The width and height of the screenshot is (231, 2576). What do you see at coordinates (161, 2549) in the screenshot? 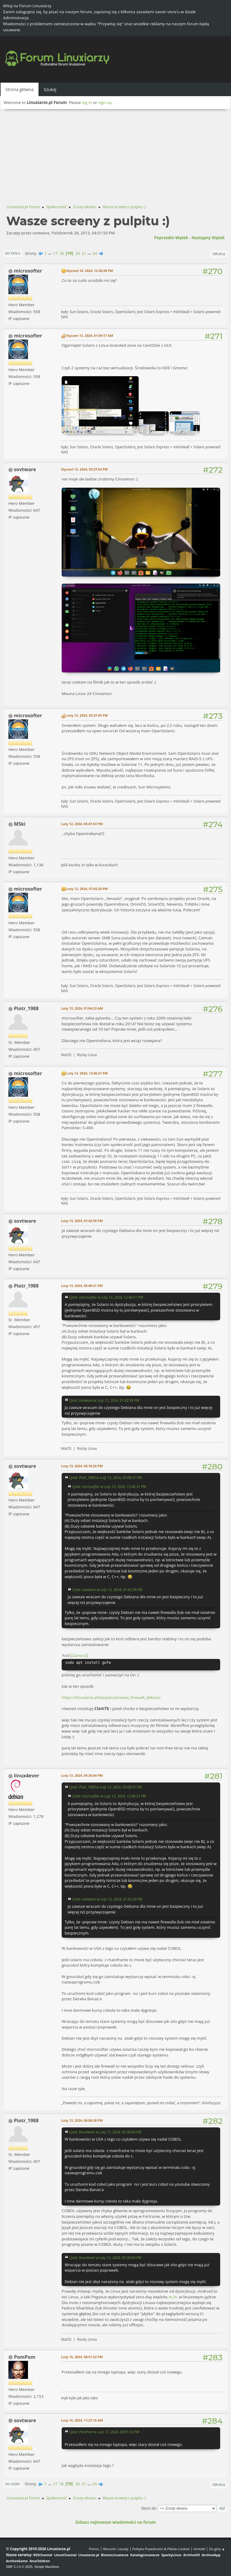
I see `Polityka Prywatności & Plików Cookies` at bounding box center [161, 2549].